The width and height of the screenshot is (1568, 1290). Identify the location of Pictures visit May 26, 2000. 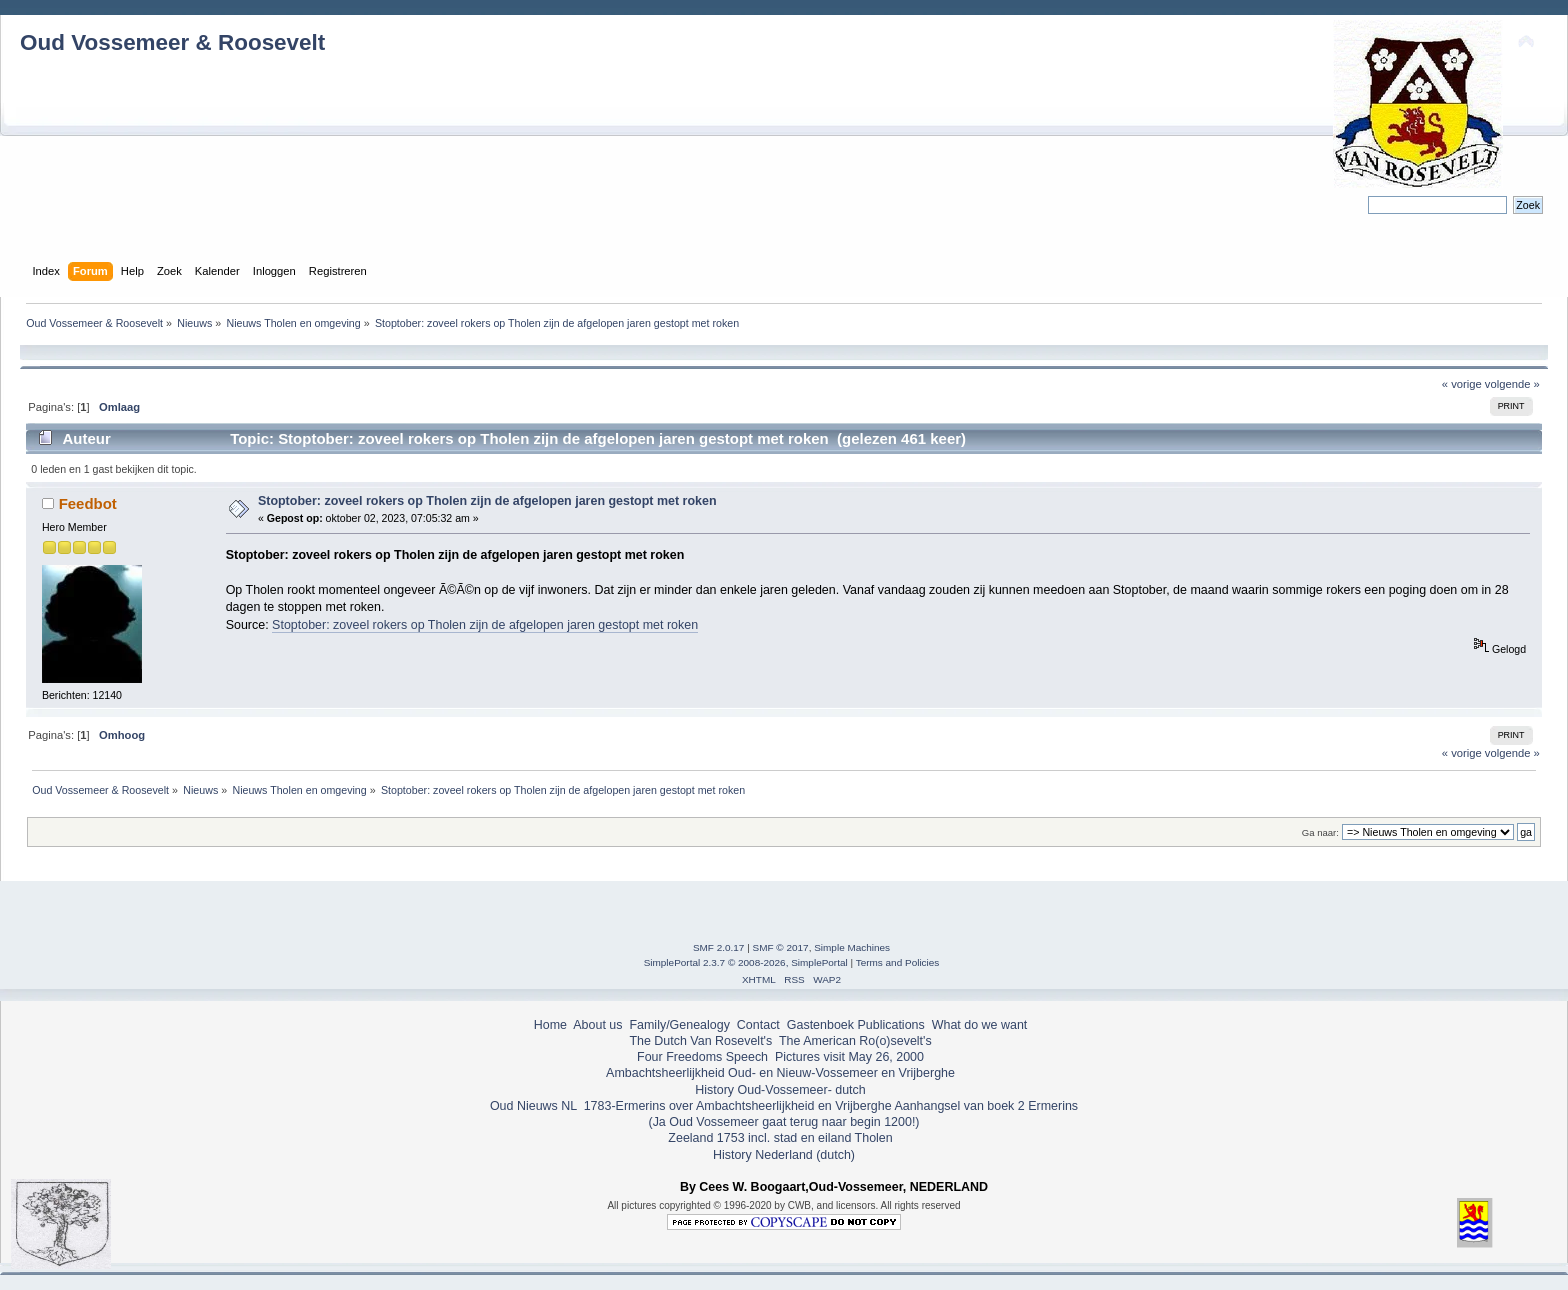
(849, 1057).